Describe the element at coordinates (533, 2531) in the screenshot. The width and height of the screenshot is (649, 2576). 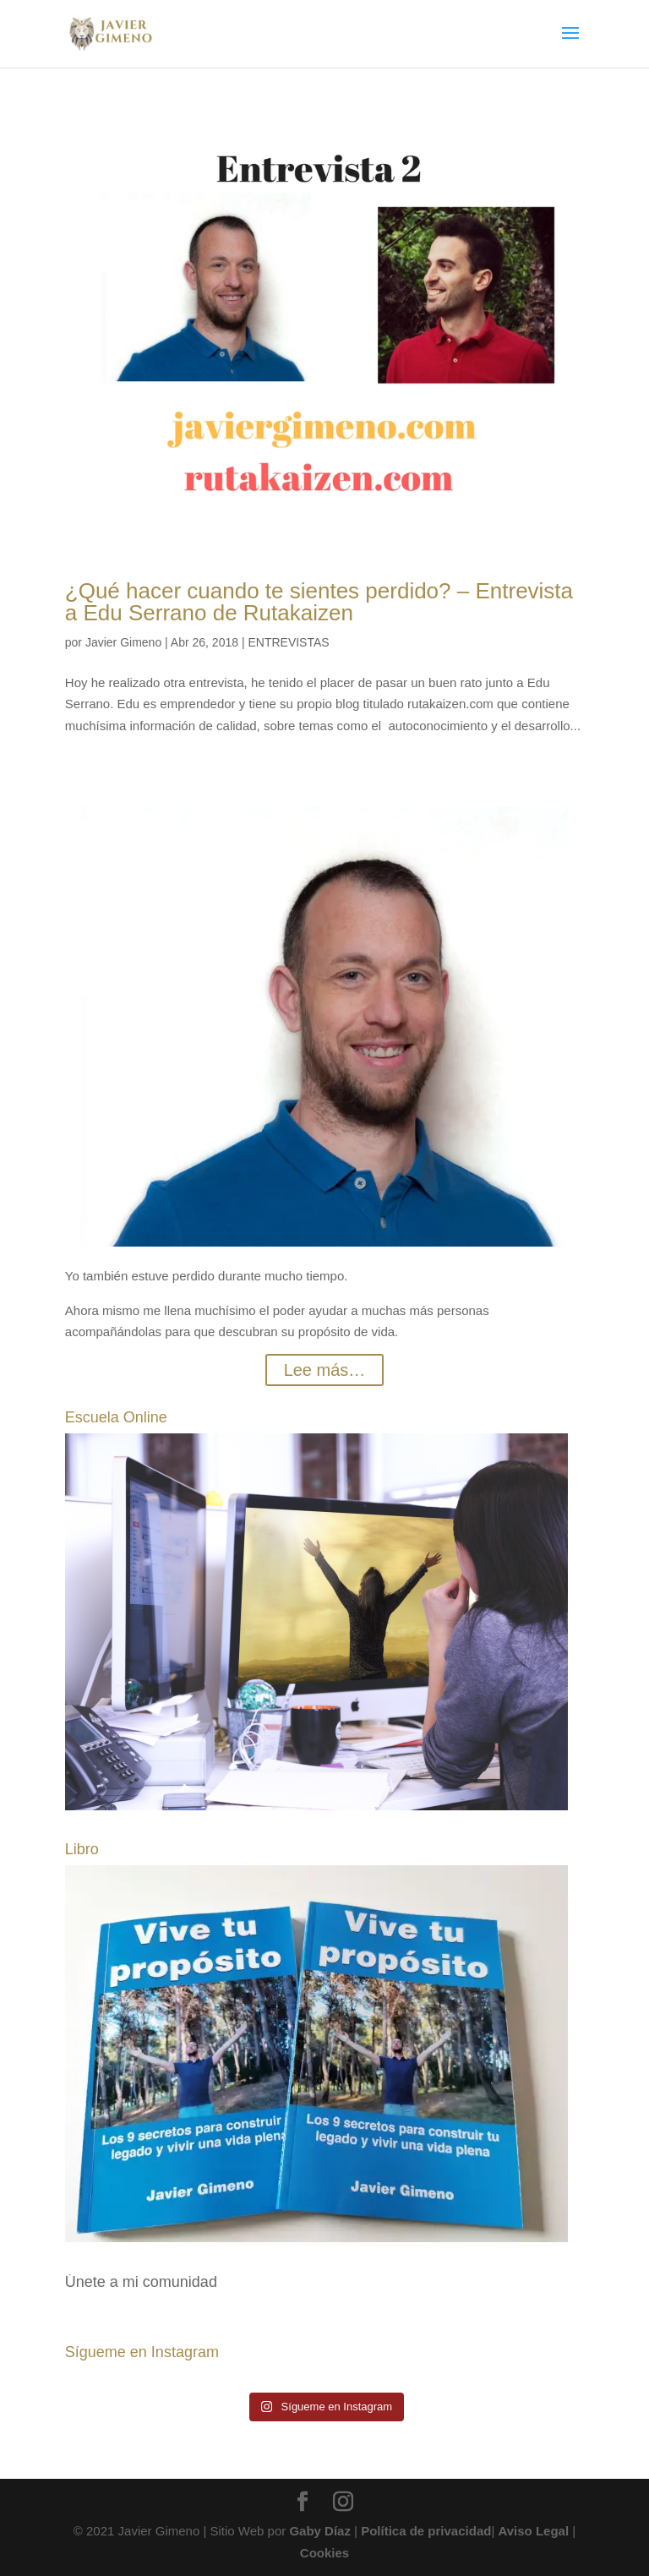
I see `Aviso Legal` at that location.